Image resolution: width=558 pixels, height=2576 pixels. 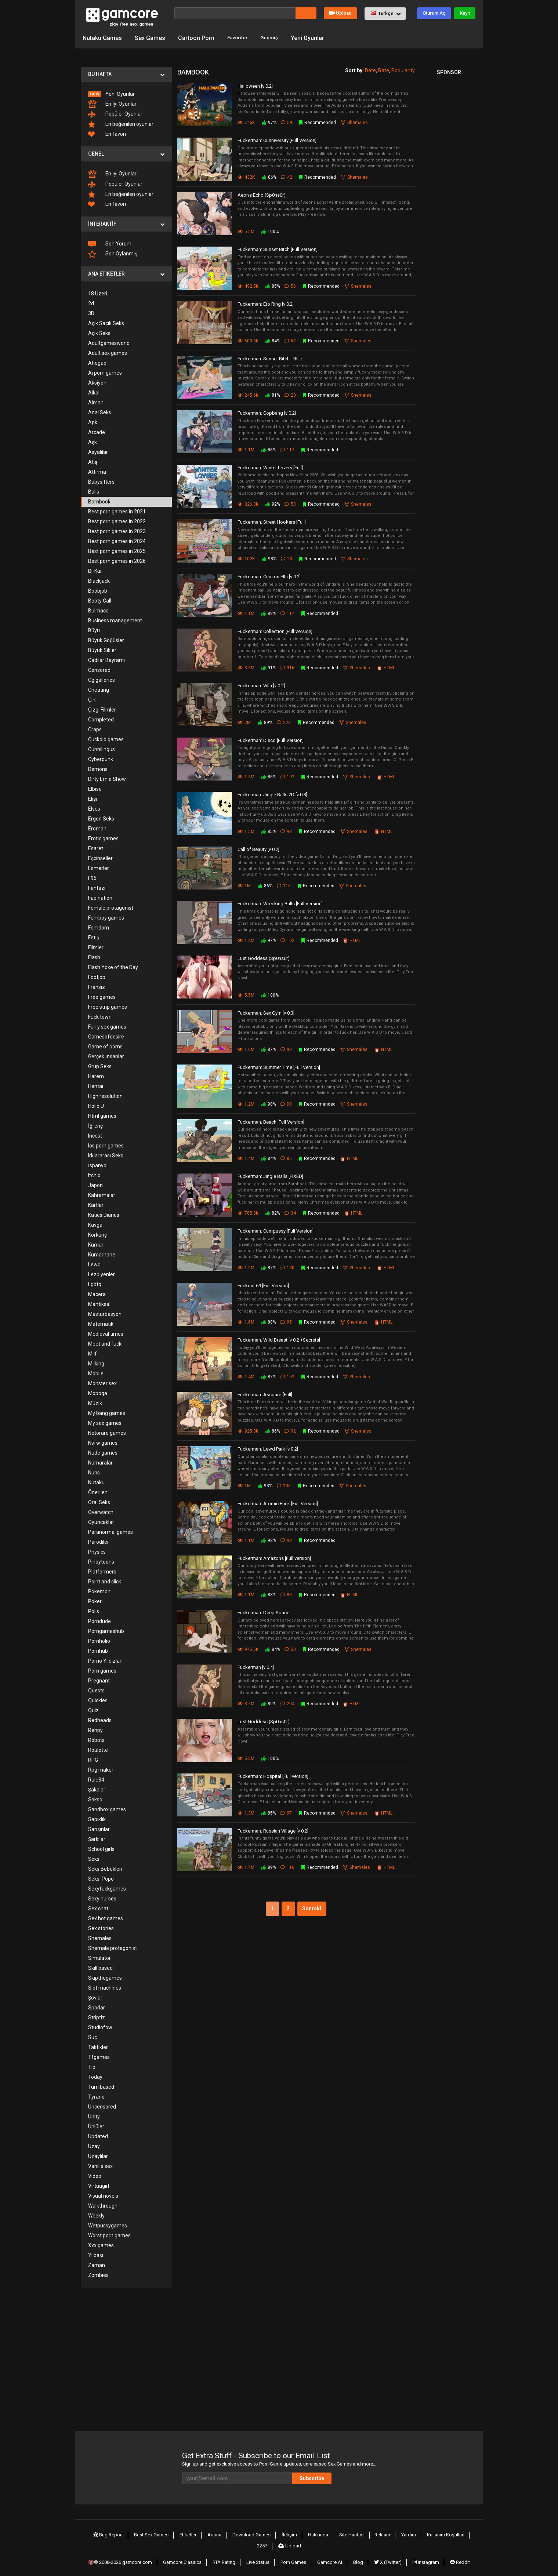 What do you see at coordinates (389, 667) in the screenshot?
I see `HTML` at bounding box center [389, 667].